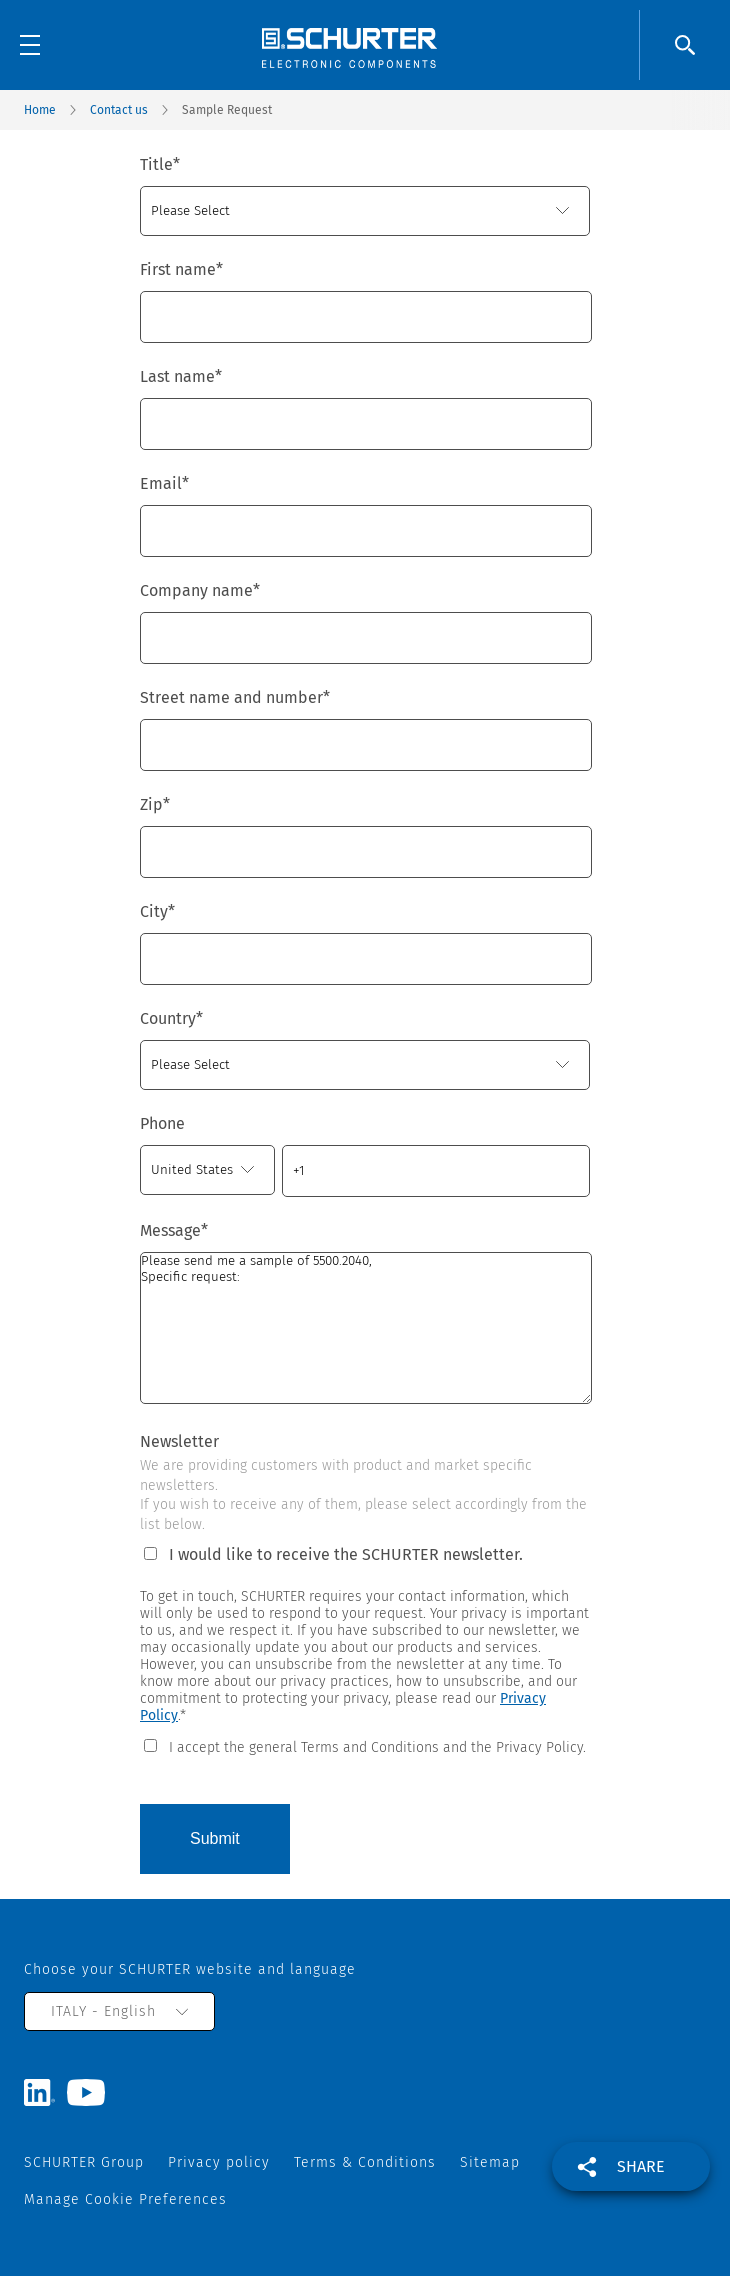 Image resolution: width=730 pixels, height=2276 pixels. Describe the element at coordinates (219, 2162) in the screenshot. I see `Privacy policy` at that location.